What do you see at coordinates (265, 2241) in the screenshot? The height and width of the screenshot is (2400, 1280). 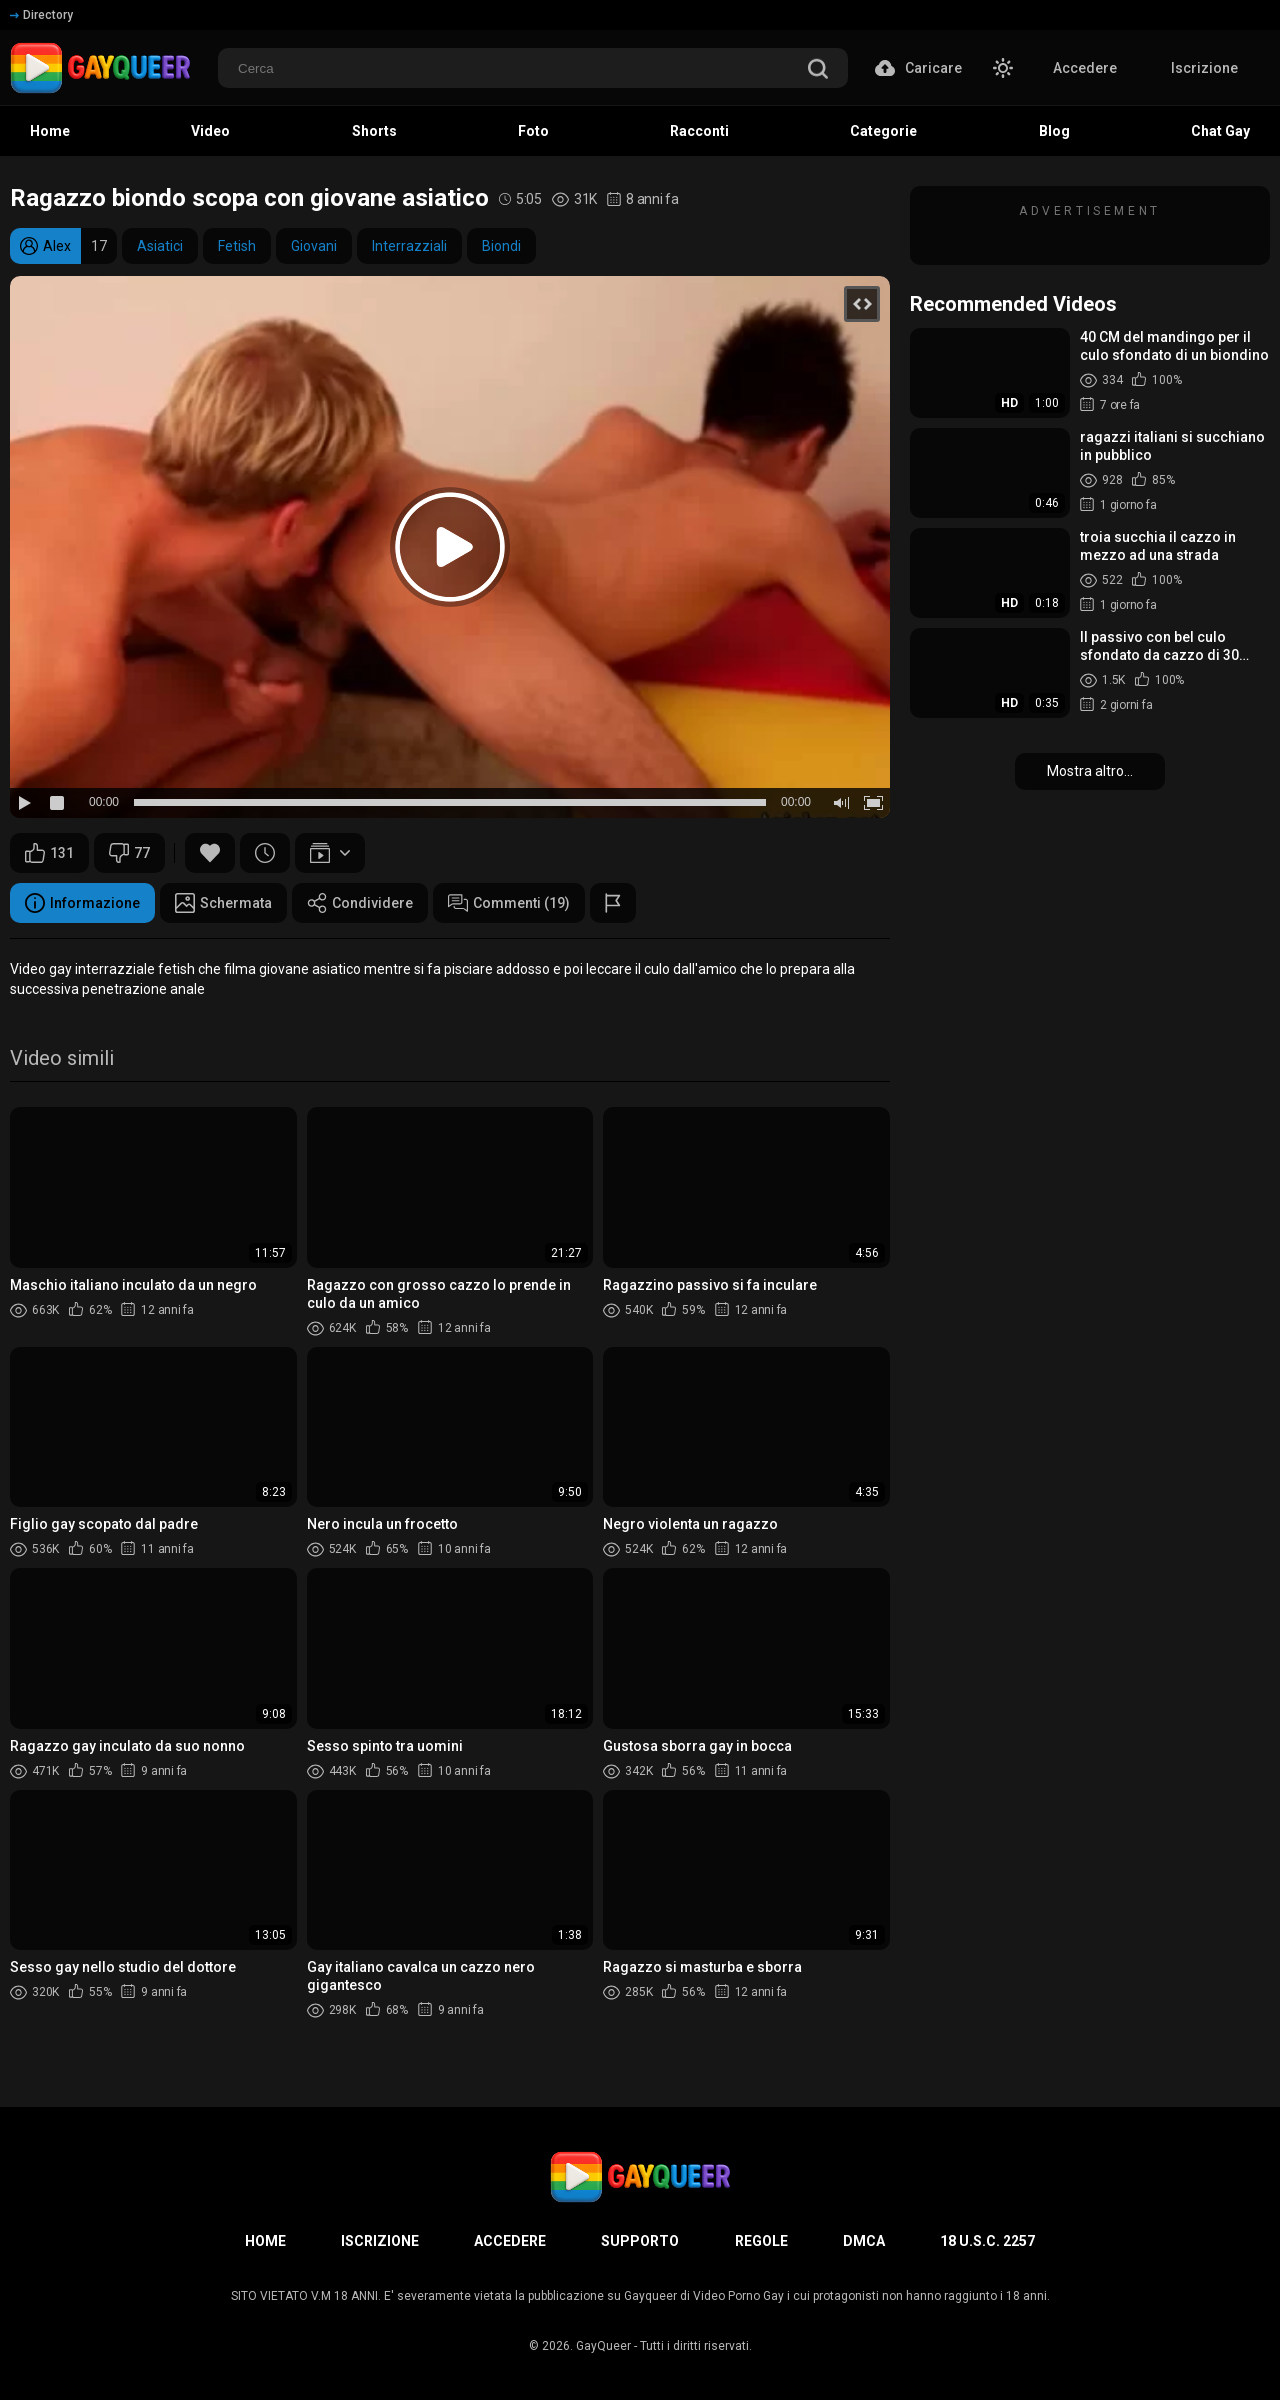 I see `Home` at bounding box center [265, 2241].